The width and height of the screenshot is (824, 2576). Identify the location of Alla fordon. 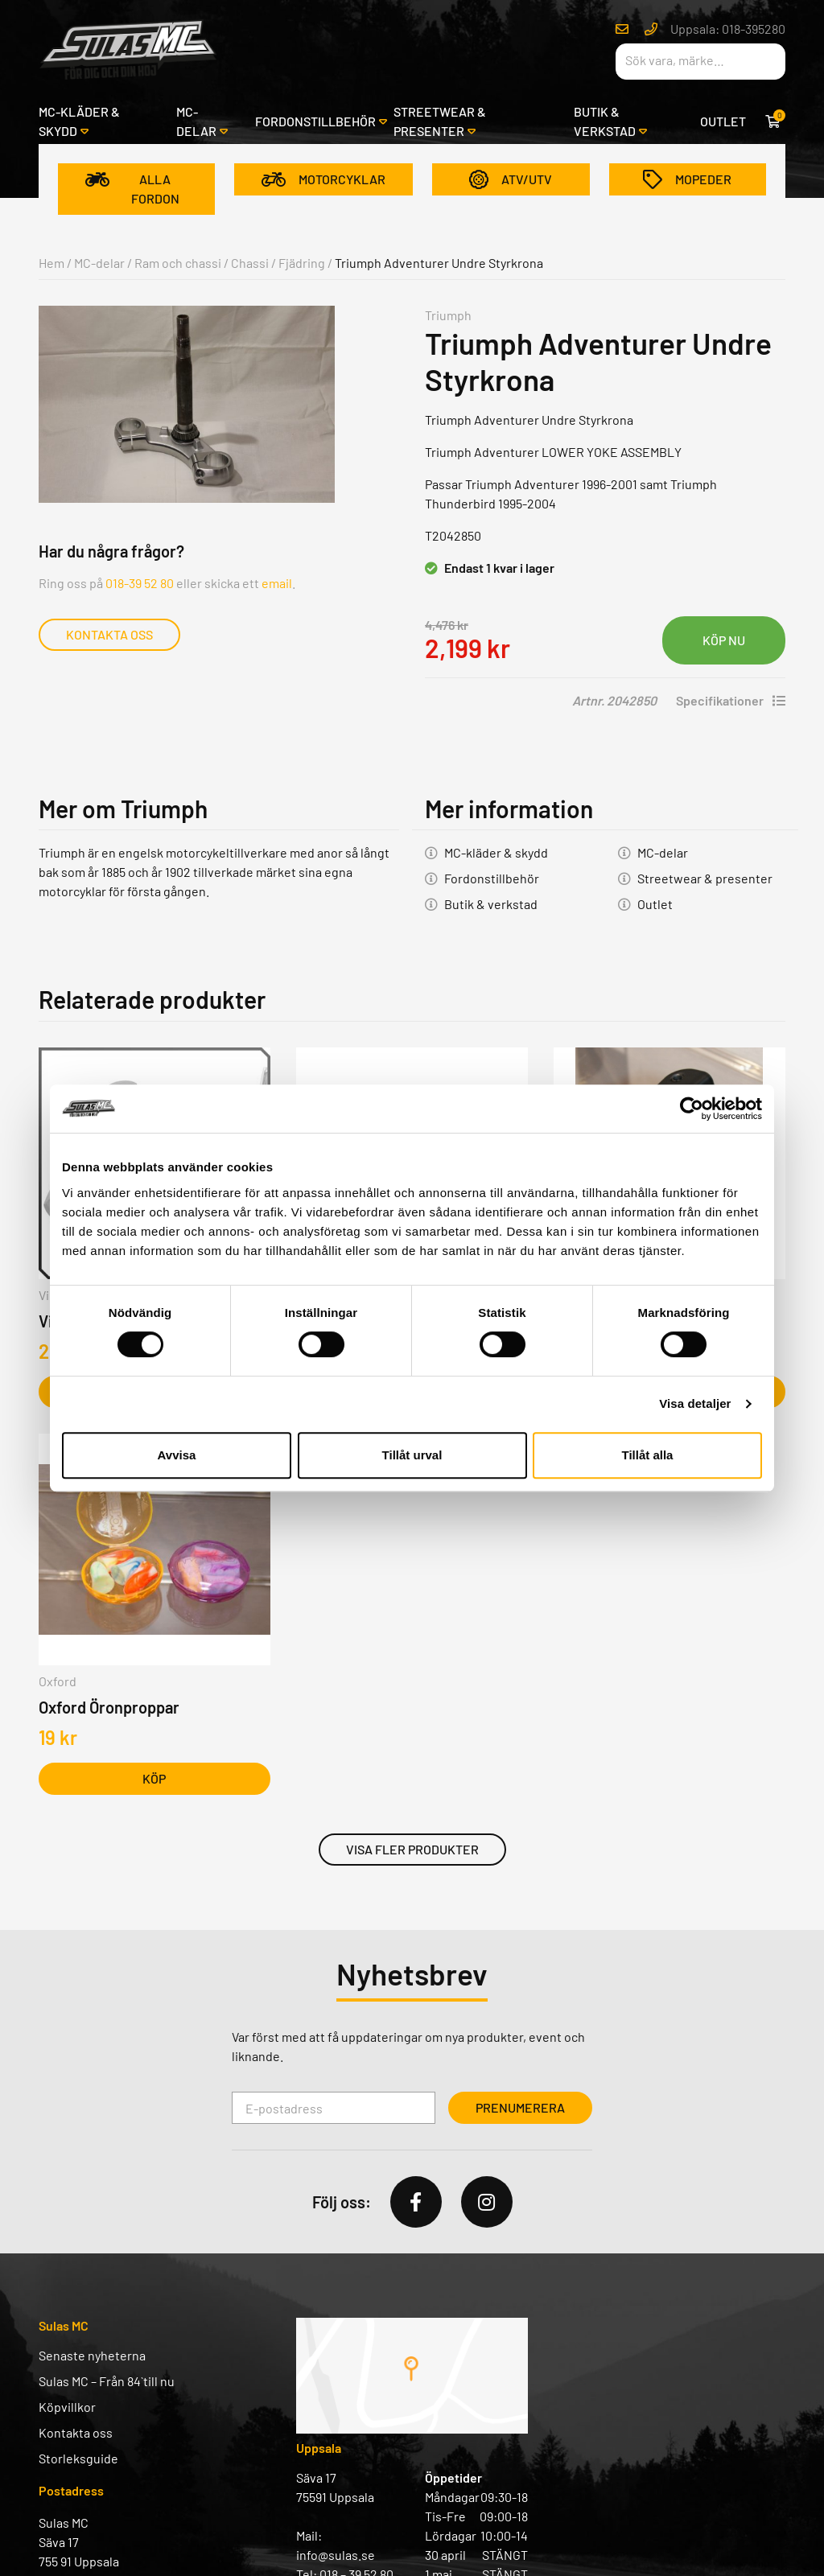
(132, 189).